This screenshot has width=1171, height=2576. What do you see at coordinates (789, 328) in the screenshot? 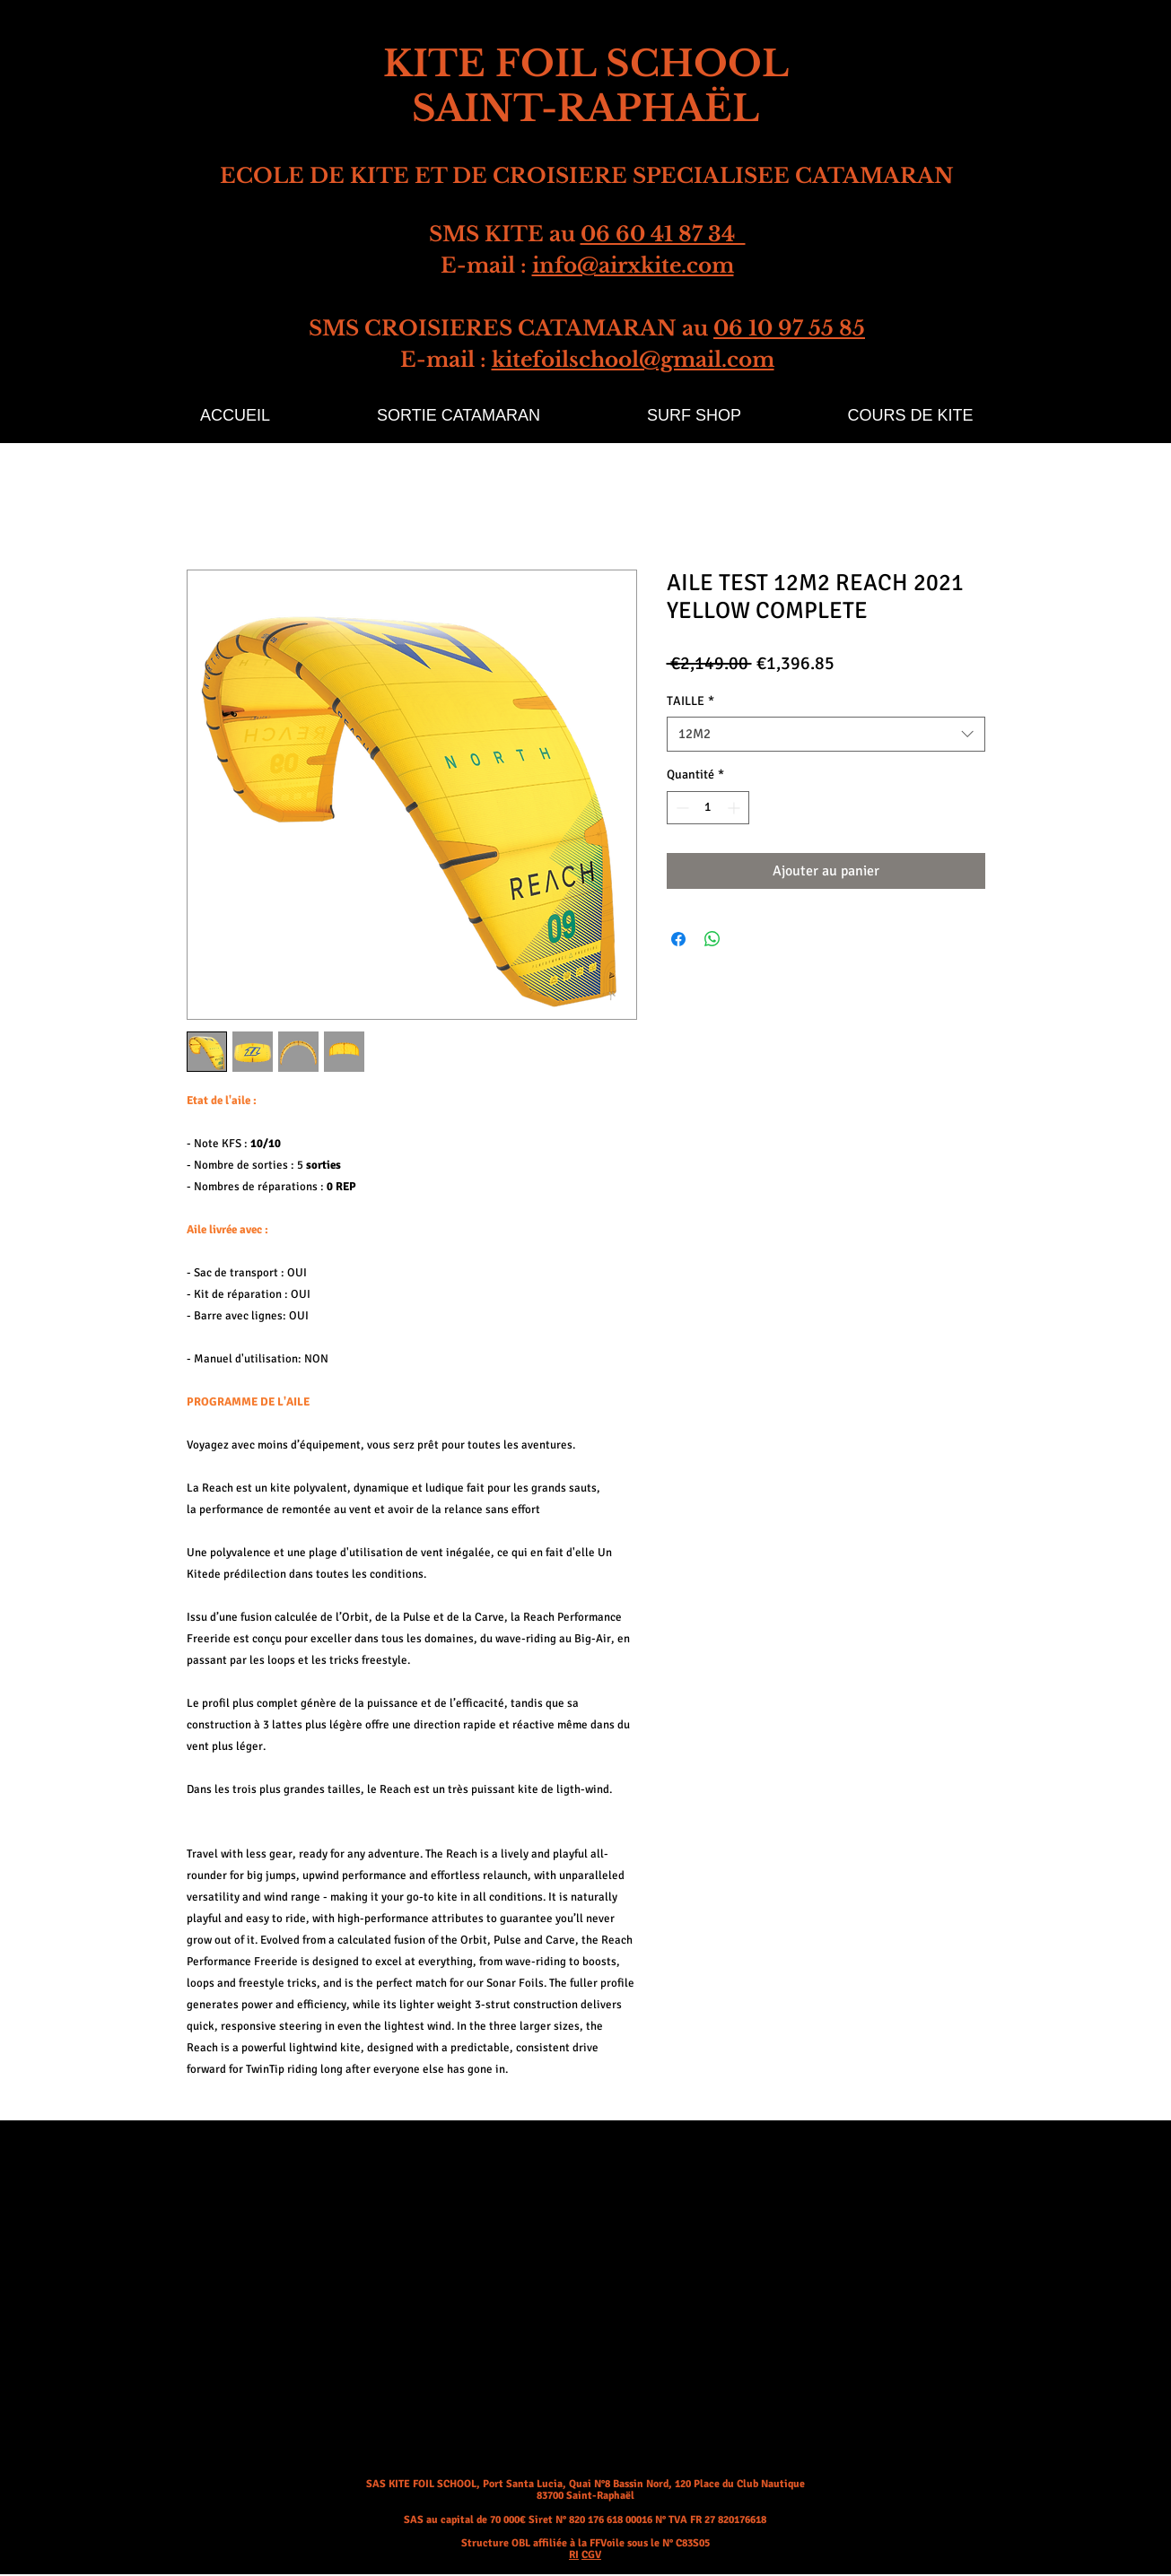
I see `06 10 97 55 85` at bounding box center [789, 328].